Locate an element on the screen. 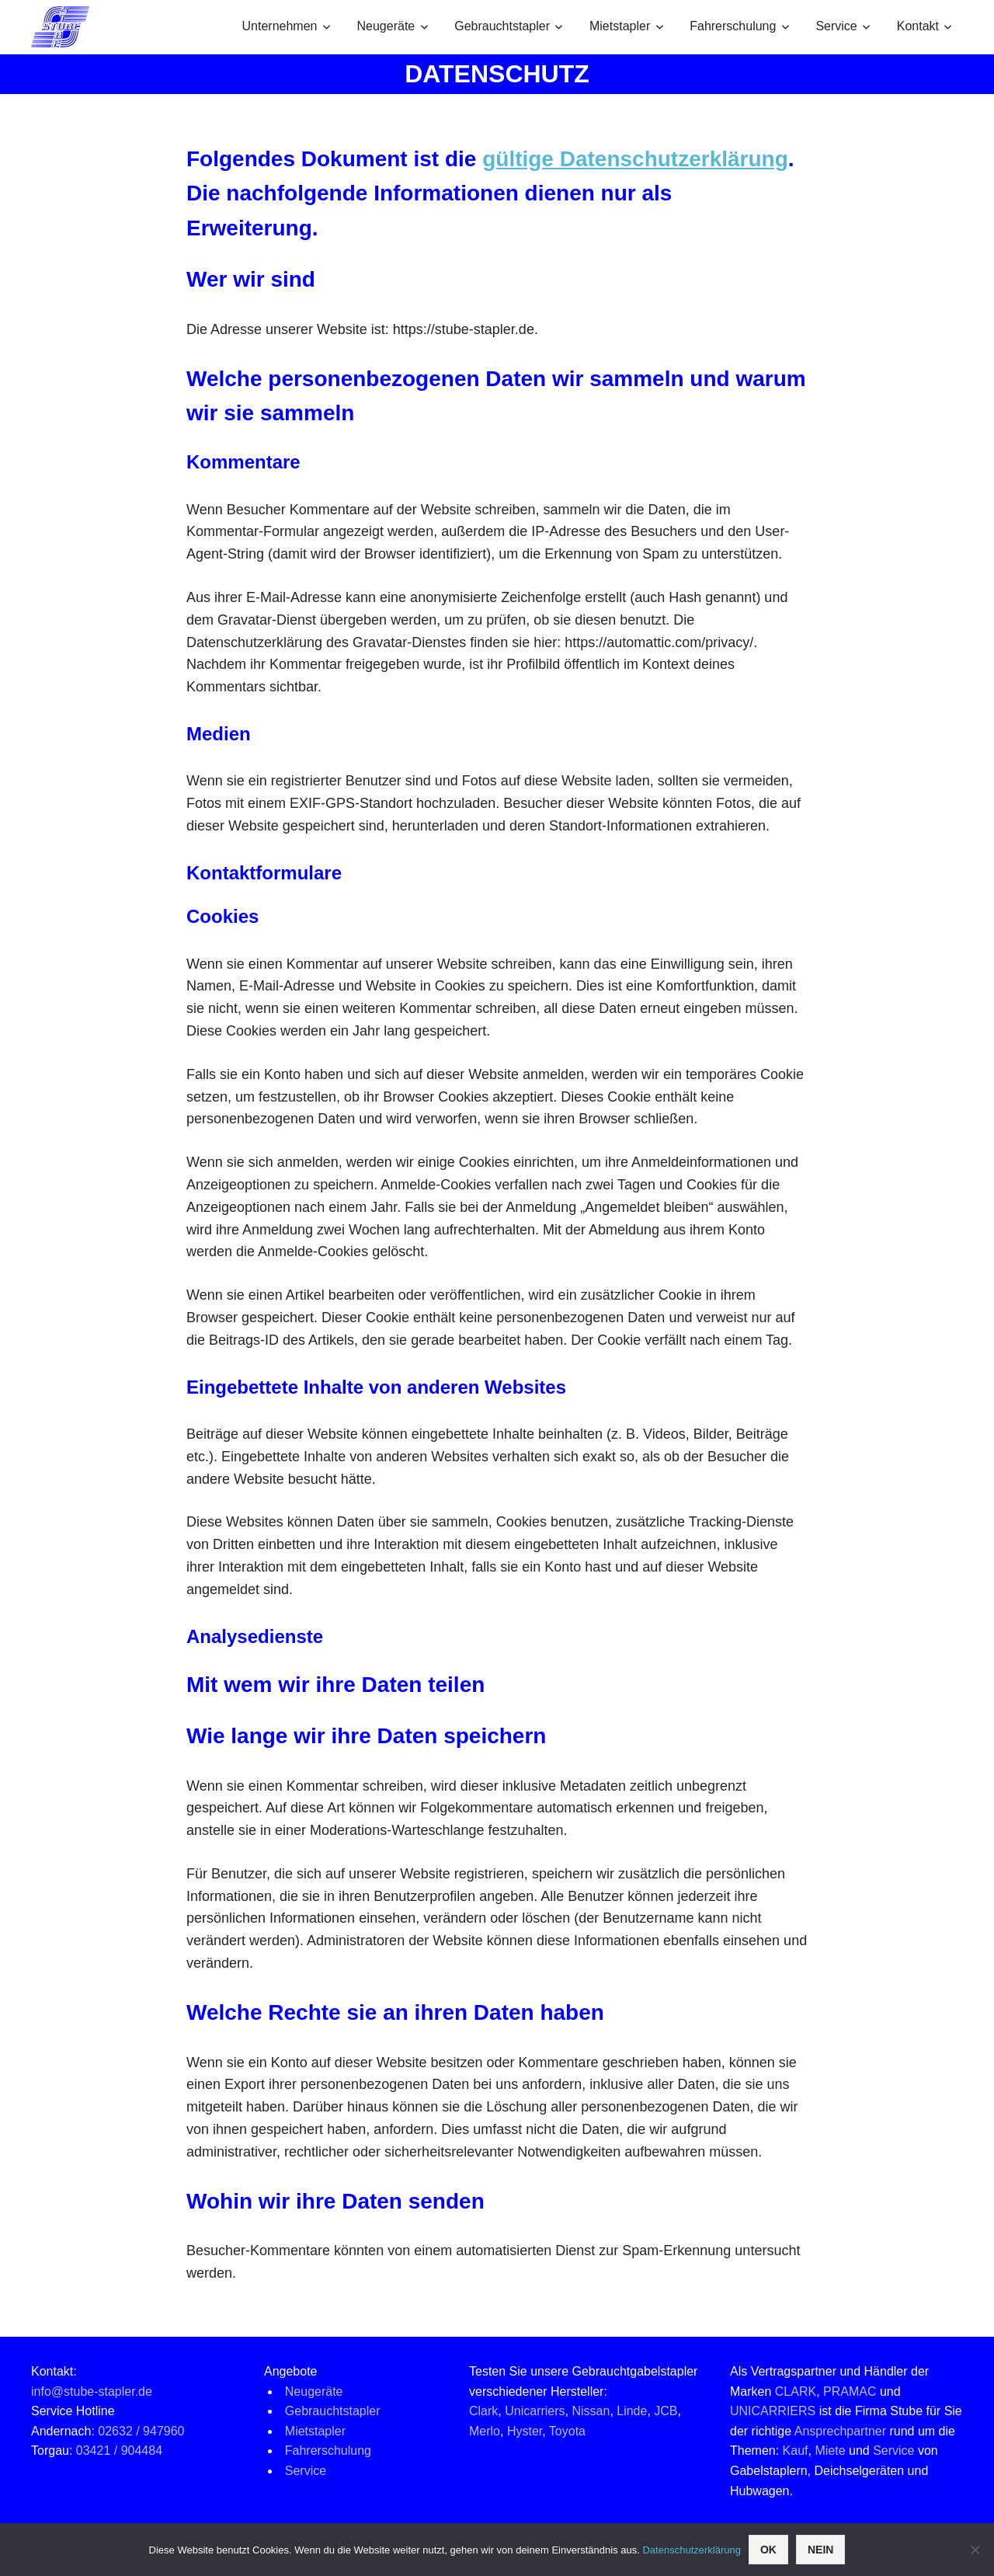 The width and height of the screenshot is (994, 2576). Neugeräte is located at coordinates (393, 26).